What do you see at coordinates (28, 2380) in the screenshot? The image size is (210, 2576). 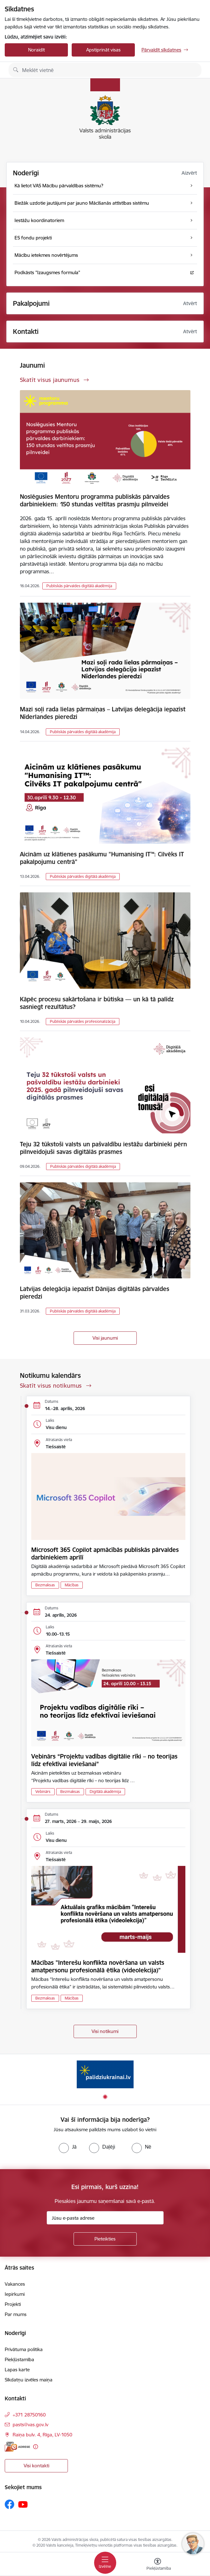 I see `Sīkdatņu izvēles maiņa` at bounding box center [28, 2380].